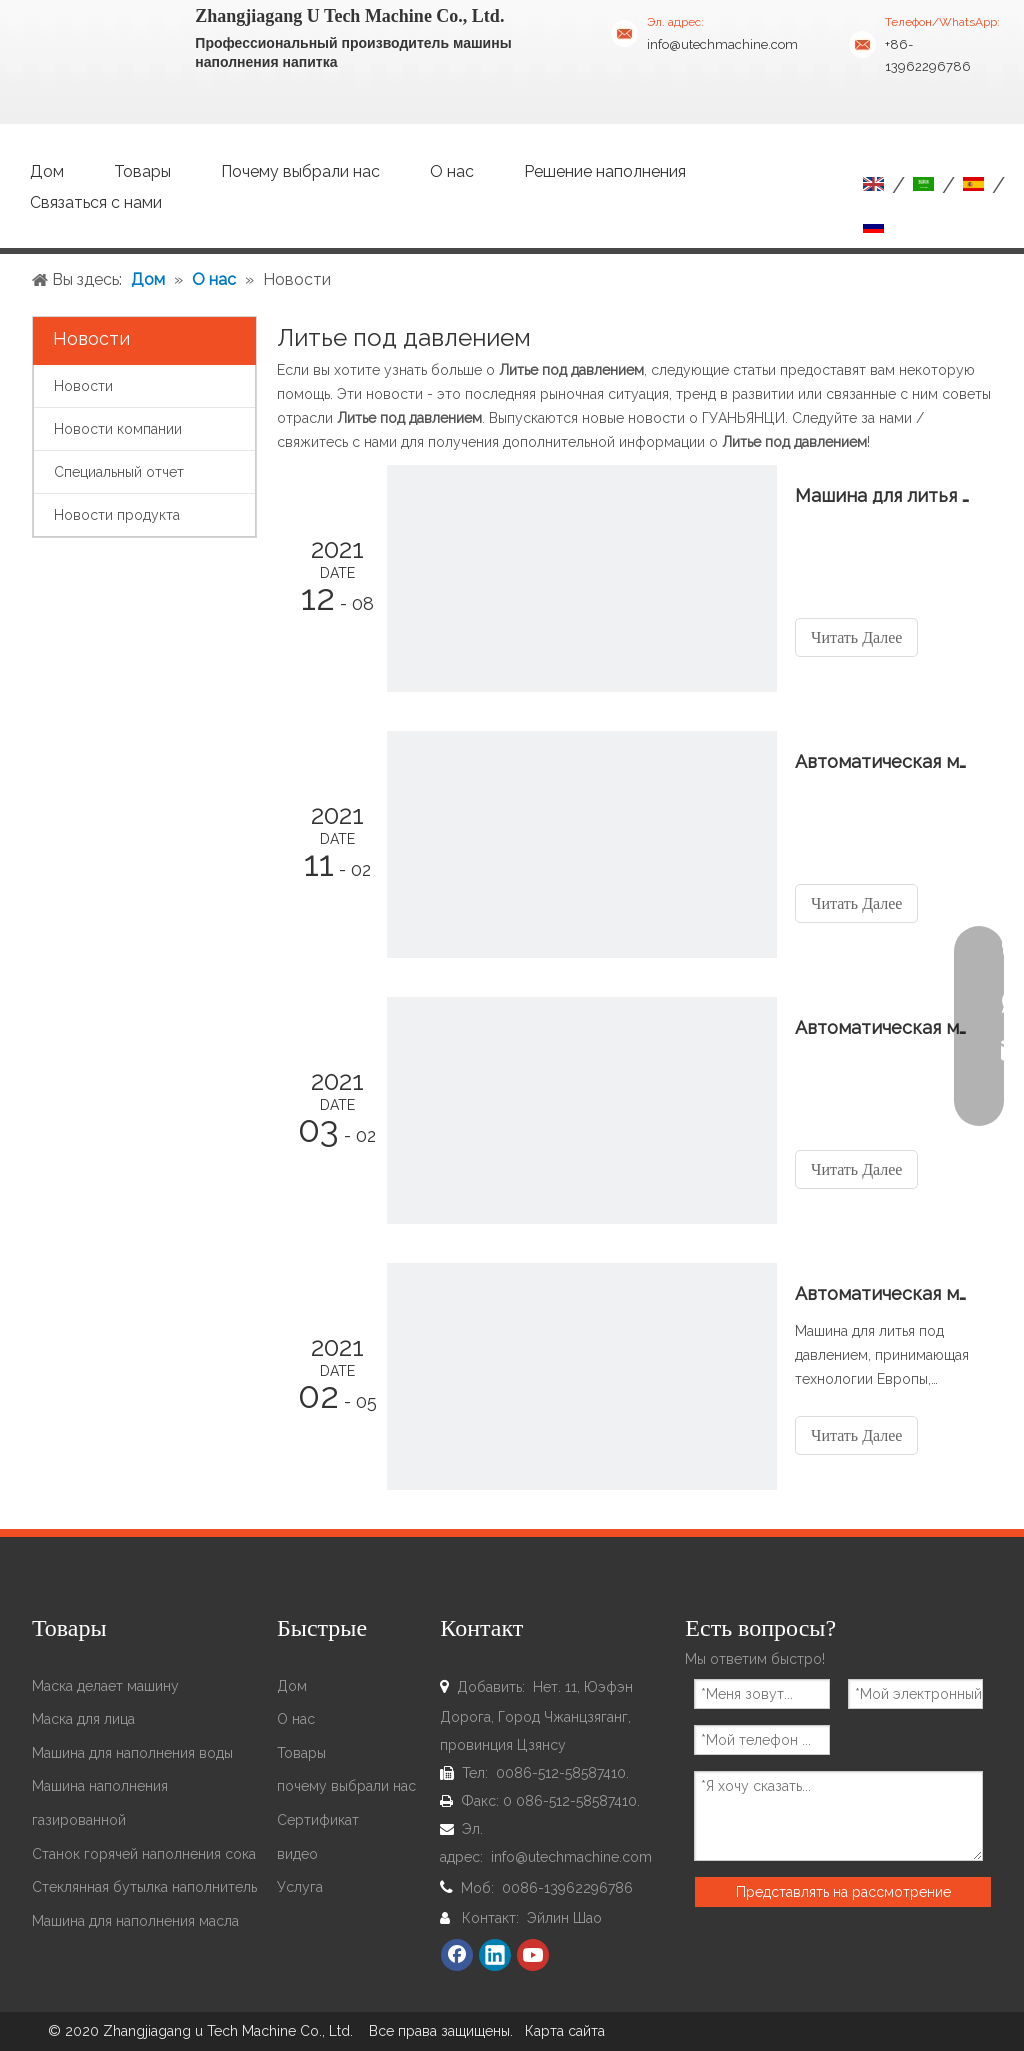  Describe the element at coordinates (533, 1955) in the screenshot. I see `[Youtube]` at that location.